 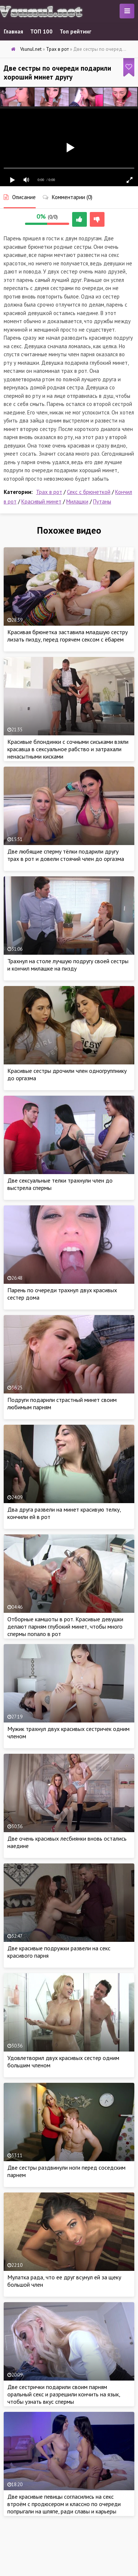 I want to click on Две сестры раздвинули ноги перед соседским парнем, so click(x=66, y=2171).